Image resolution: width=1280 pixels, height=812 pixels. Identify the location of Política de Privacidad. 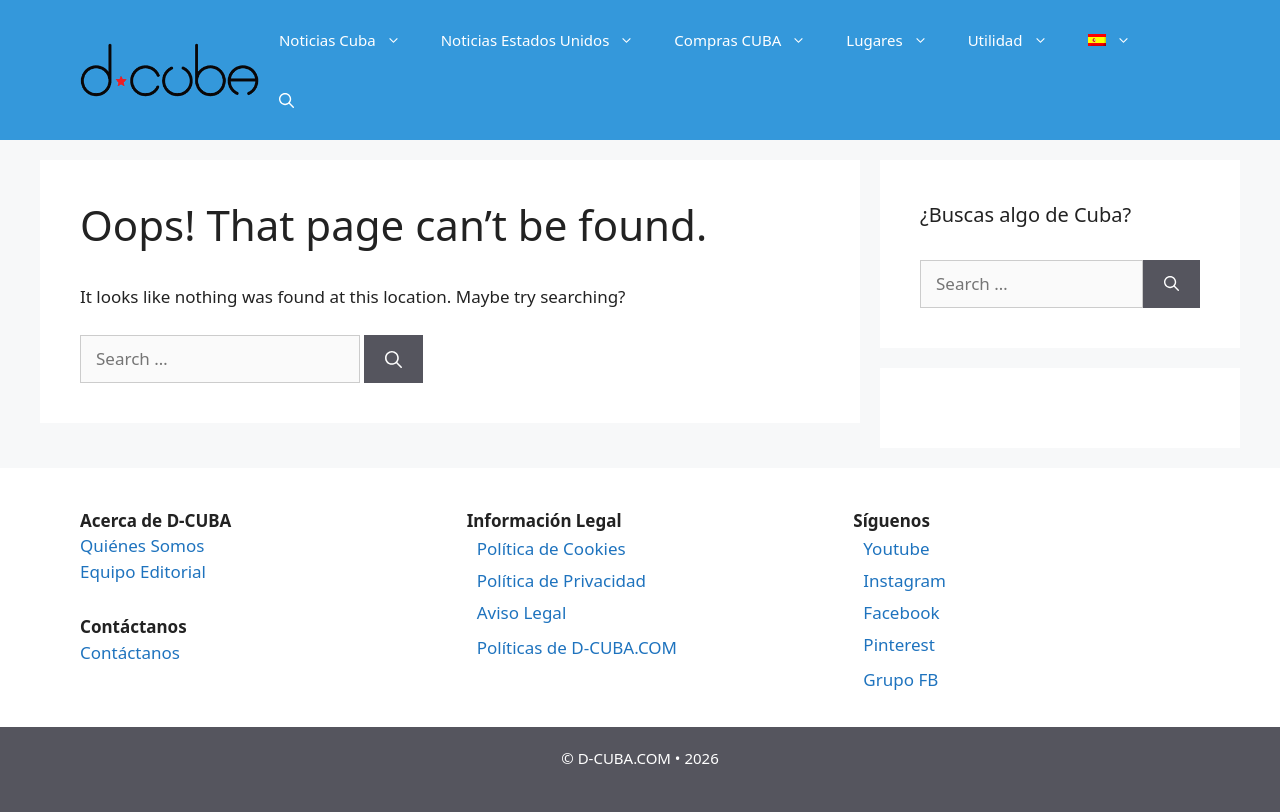
(561, 581).